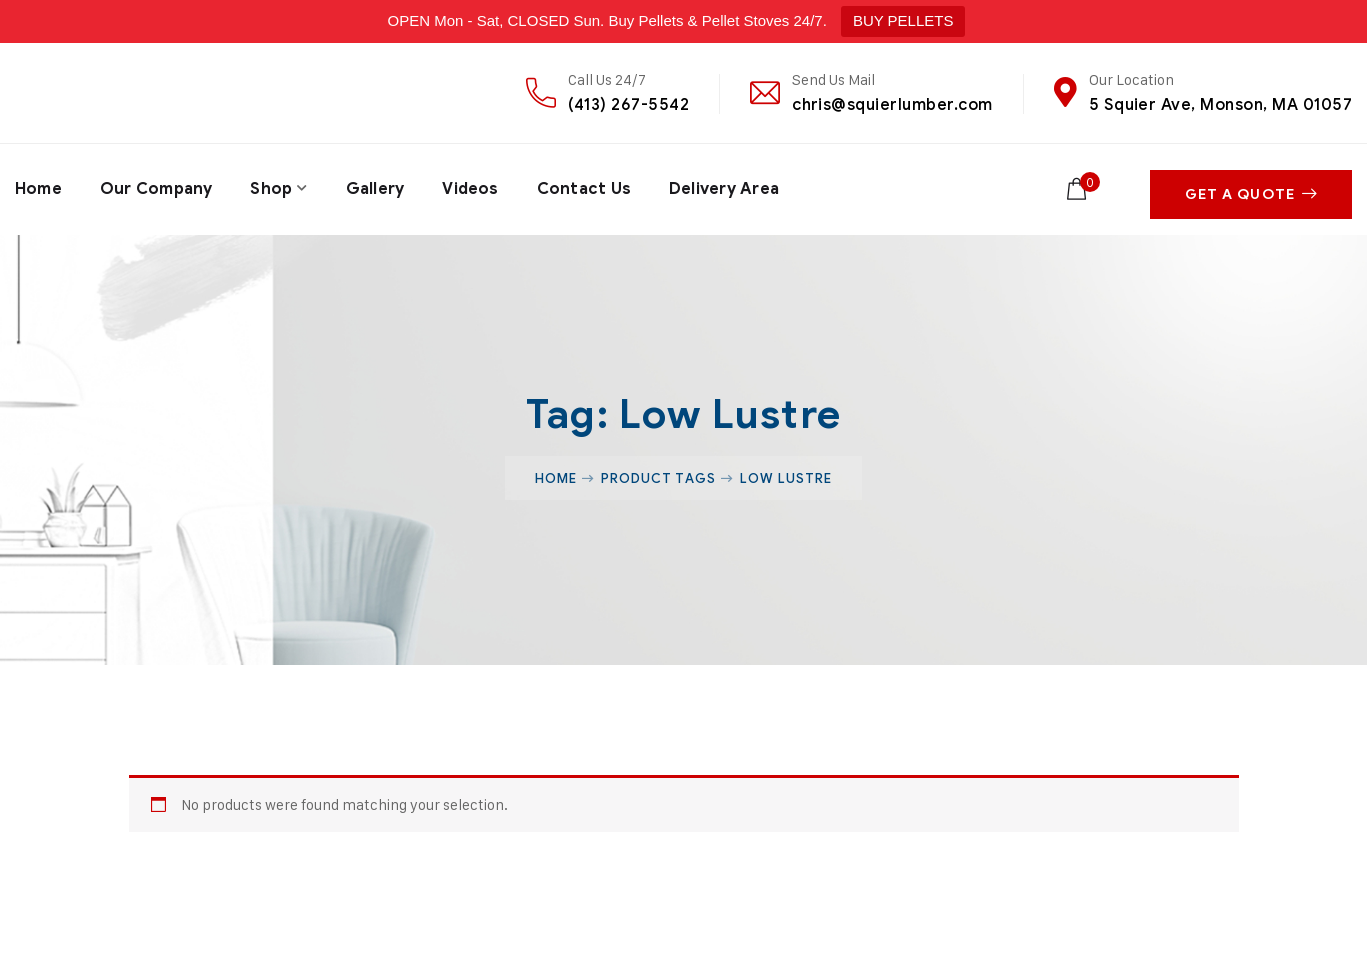 This screenshot has width=1367, height=965. I want to click on Our Company, so click(157, 186).